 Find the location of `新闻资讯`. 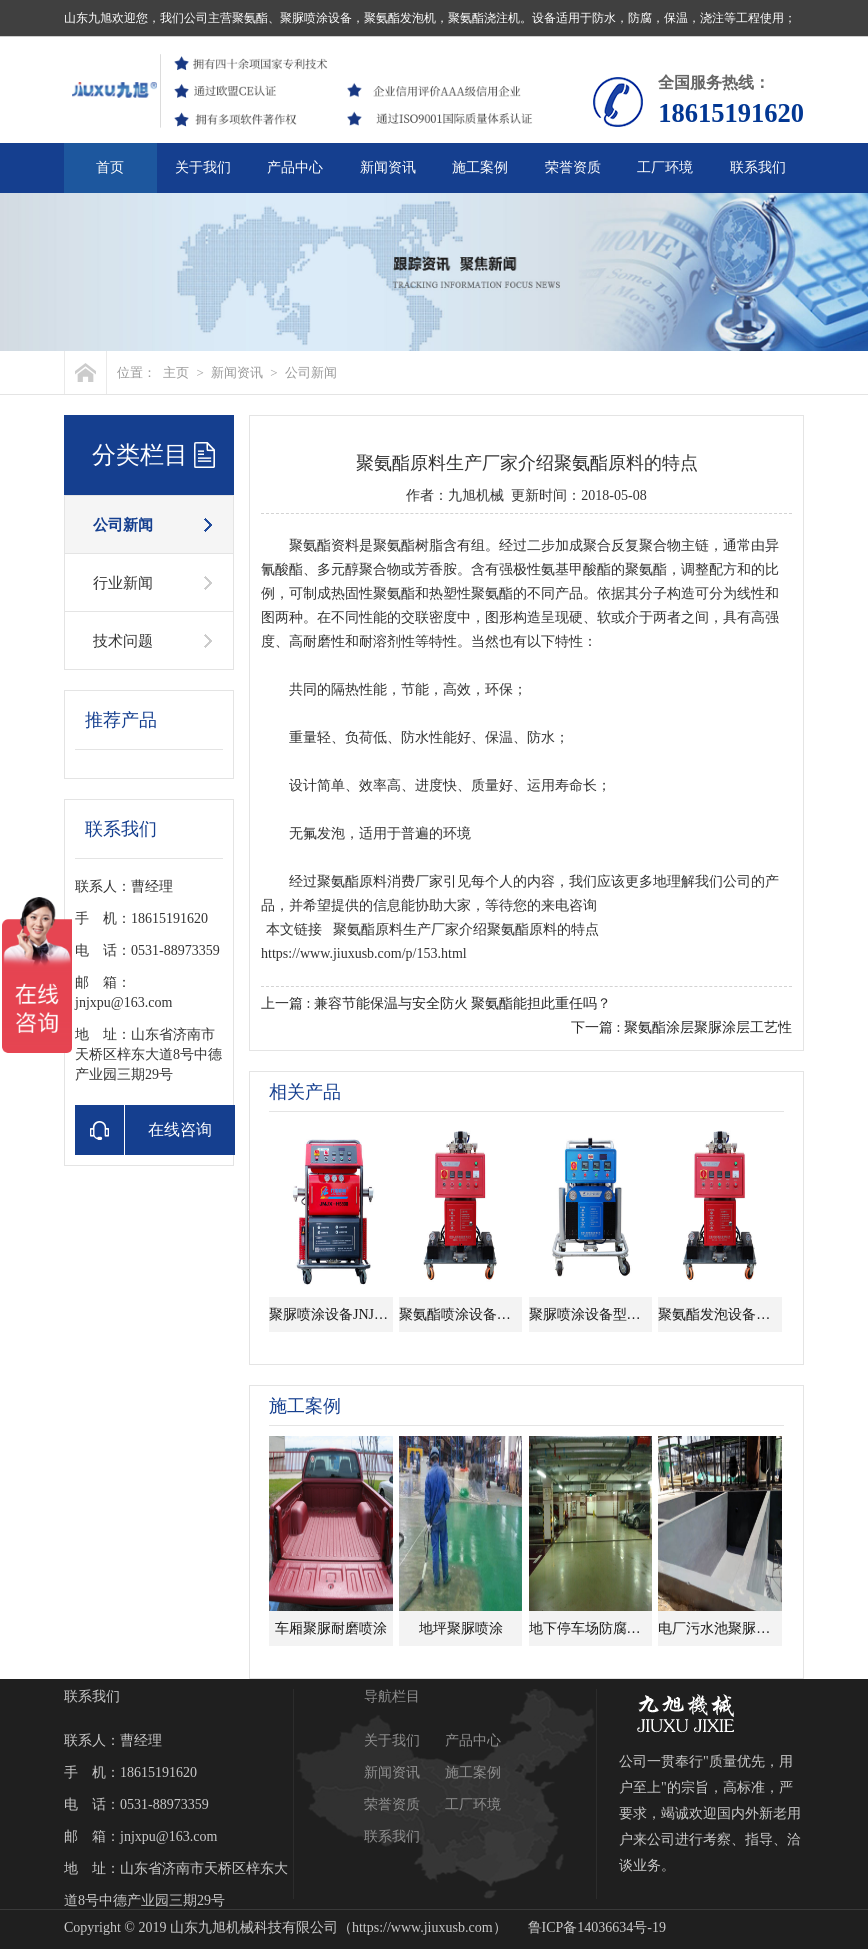

新闻资讯 is located at coordinates (388, 167).